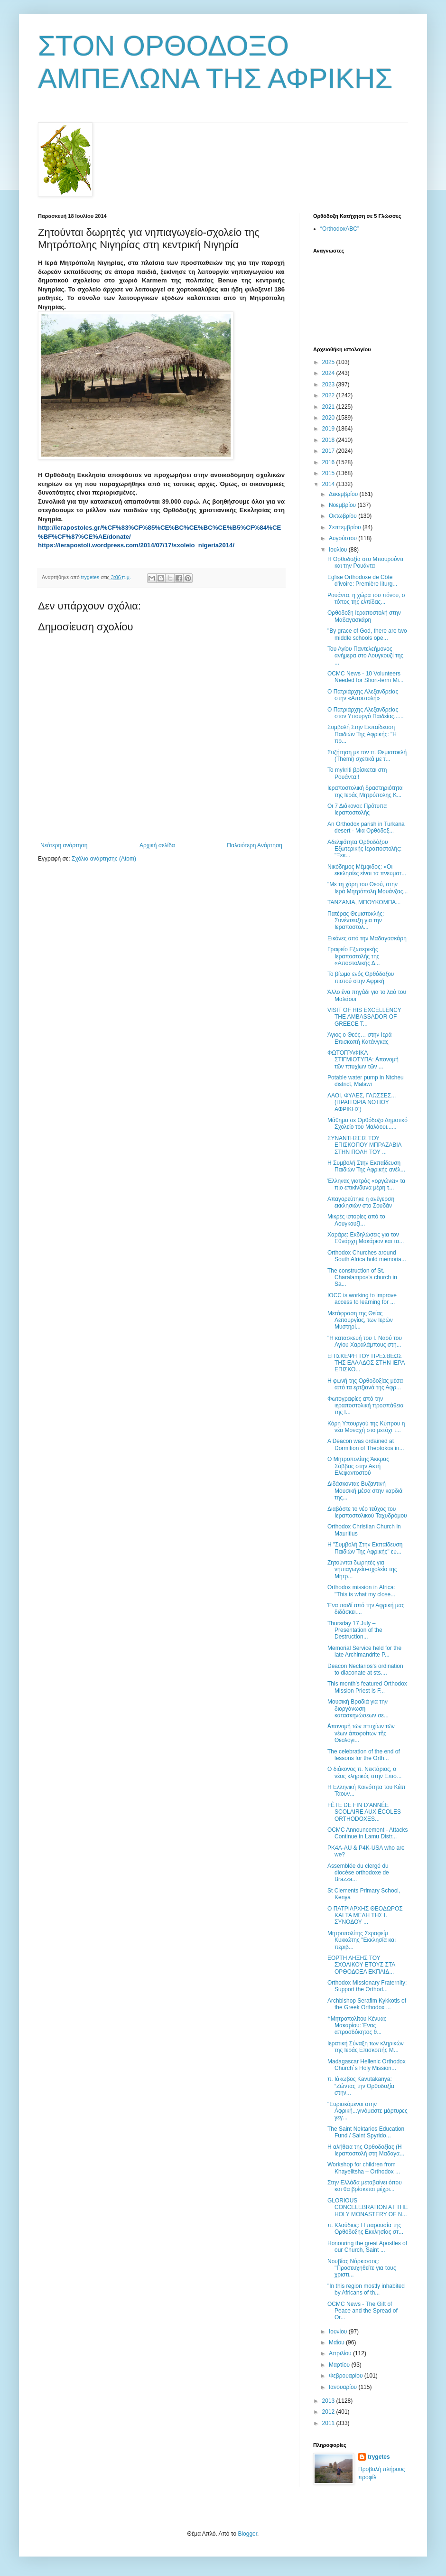  I want to click on OCMC News - 10 Volunteers Needed for Short-term Mi..., so click(365, 677).